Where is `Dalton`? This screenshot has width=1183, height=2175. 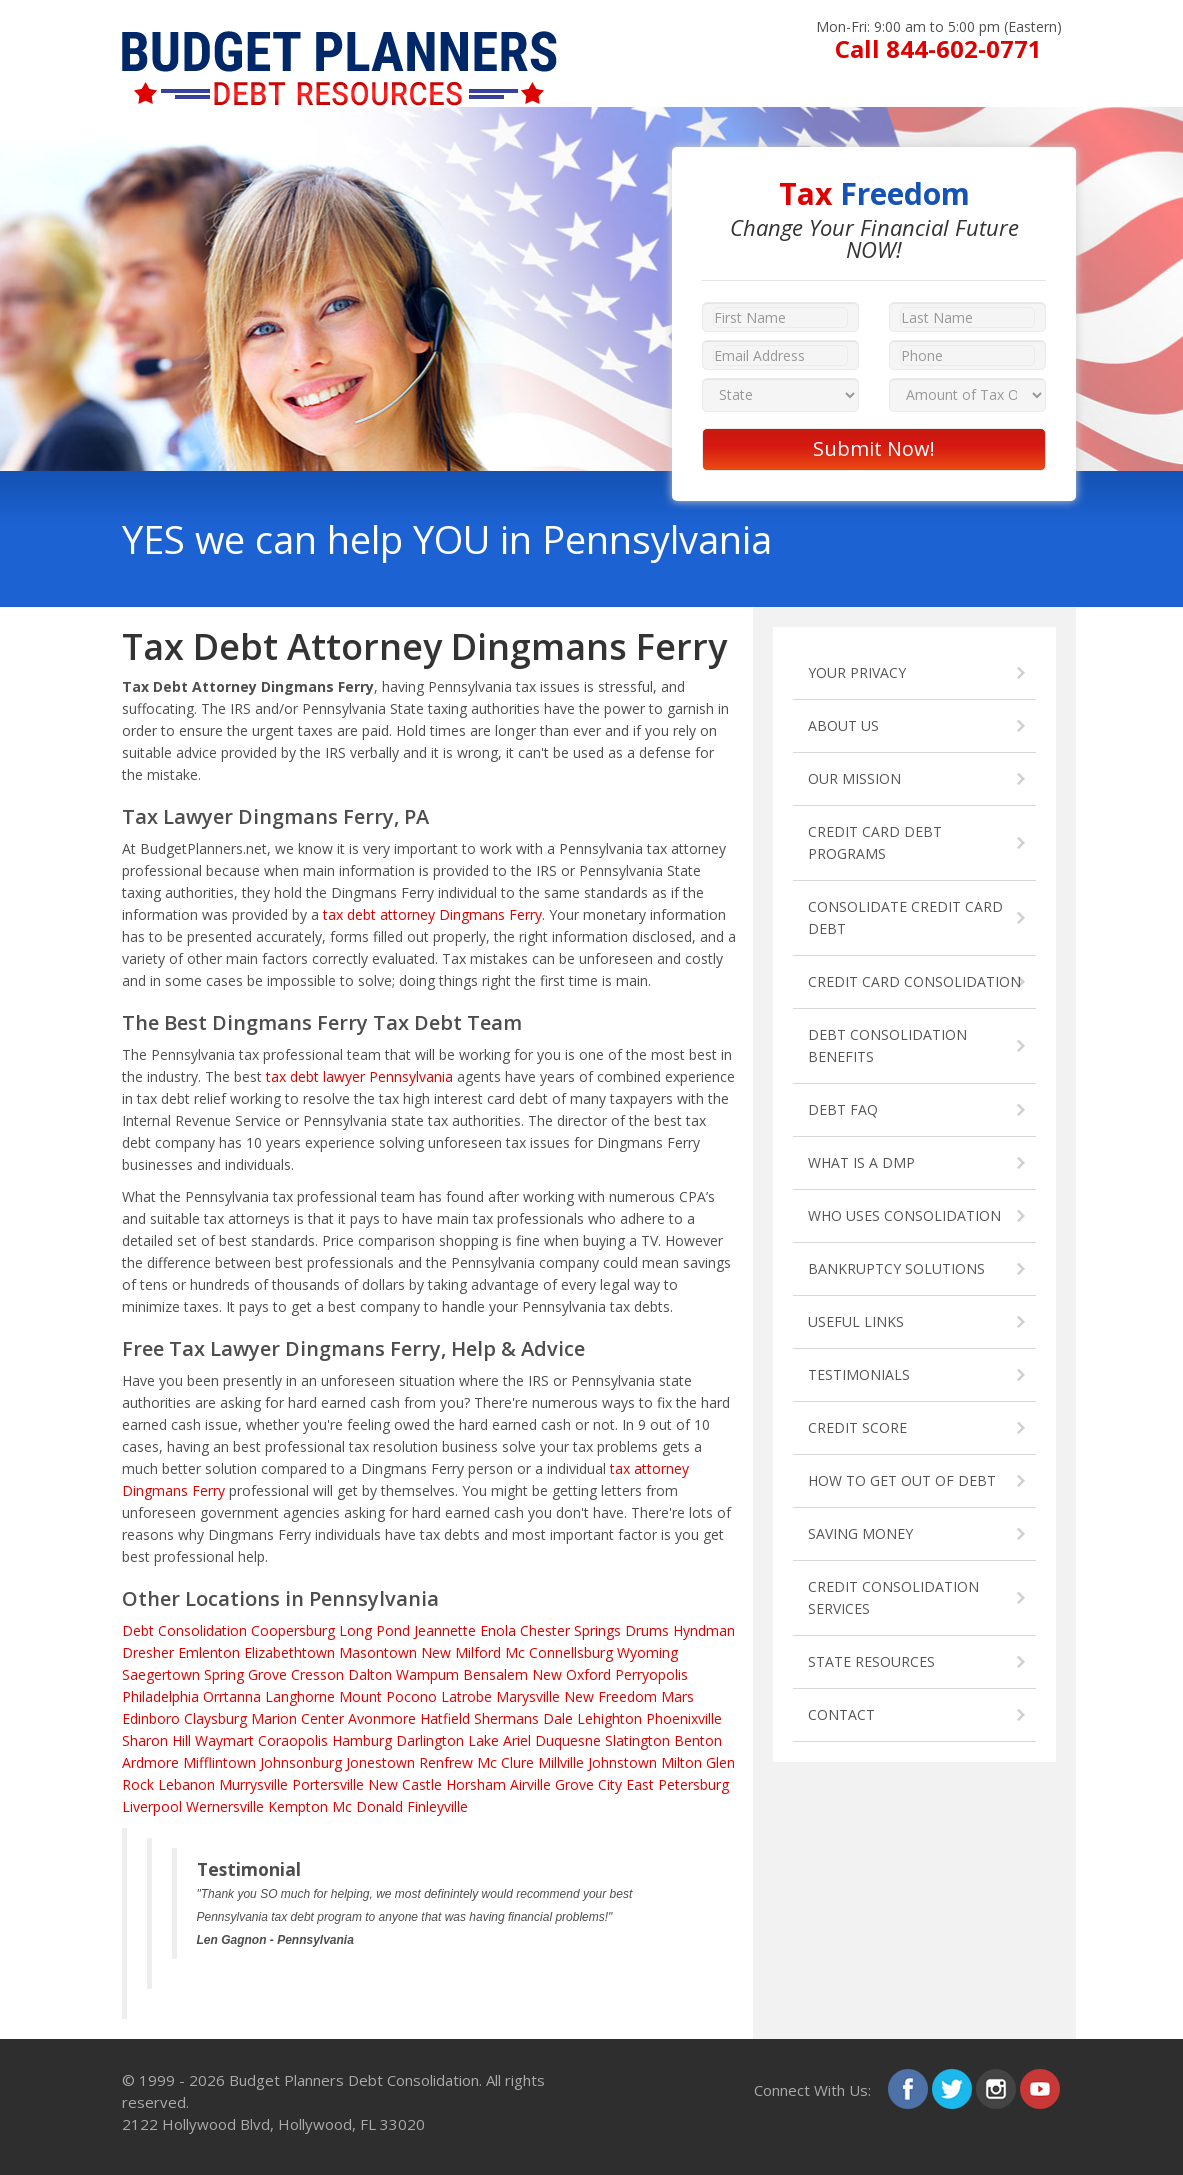 Dalton is located at coordinates (370, 1674).